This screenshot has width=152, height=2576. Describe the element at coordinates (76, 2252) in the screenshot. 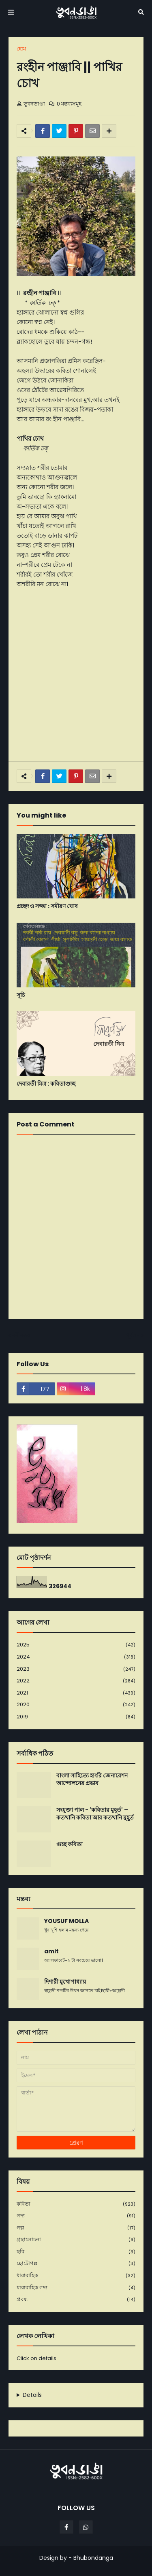

I see `ছবি` at that location.